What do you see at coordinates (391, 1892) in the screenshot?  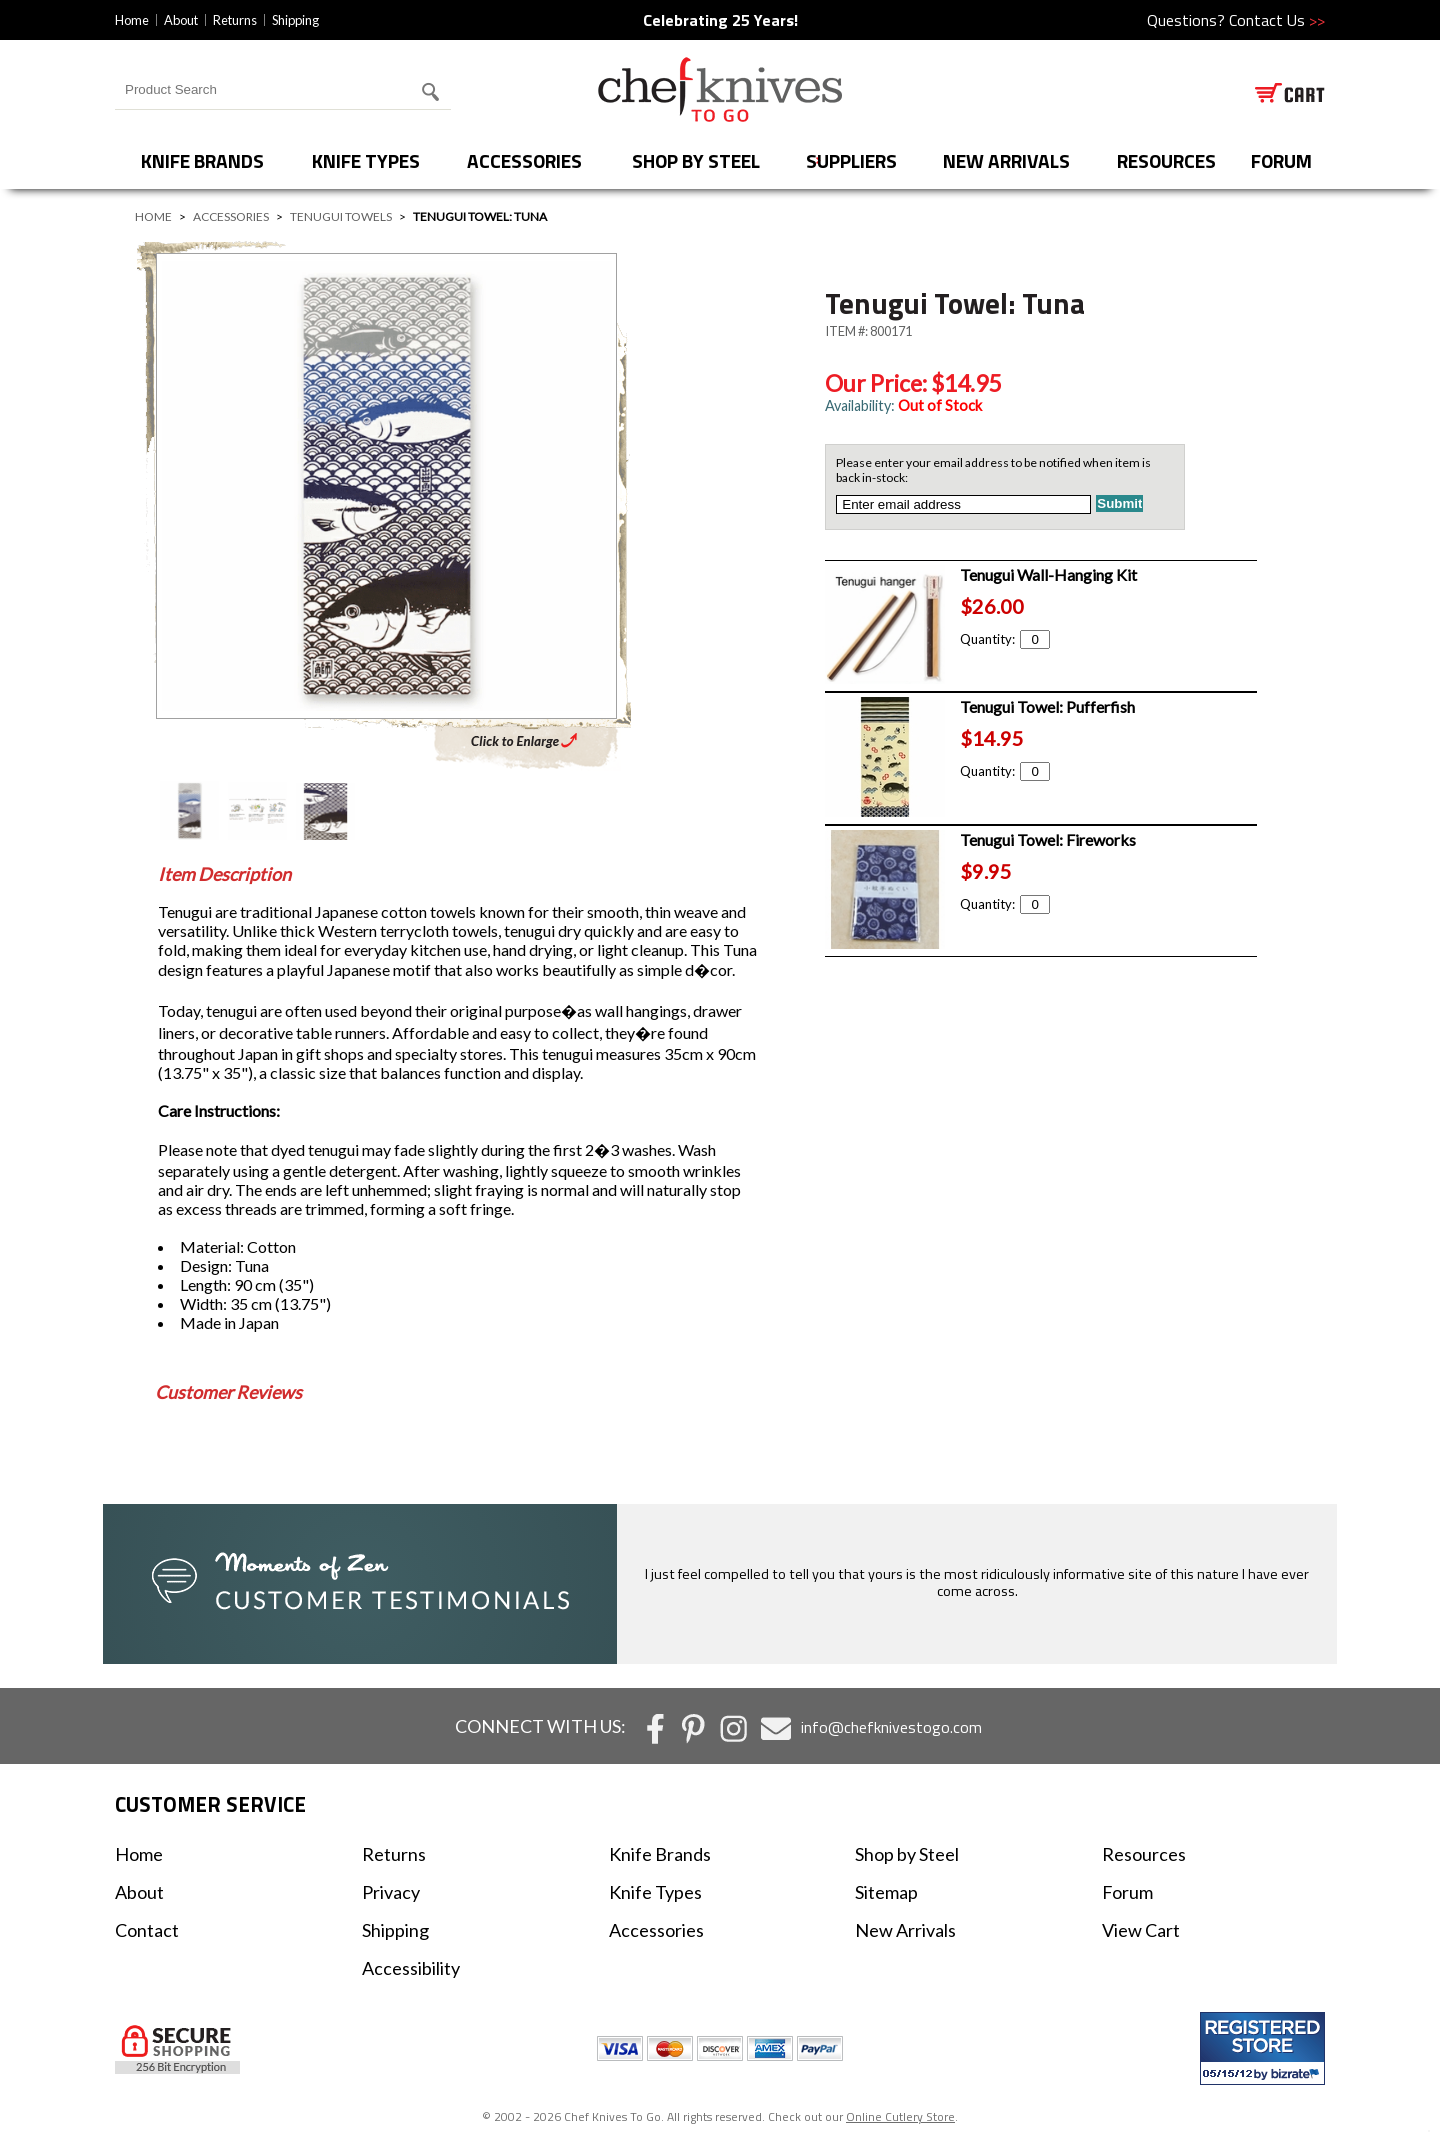 I see `Privacy` at bounding box center [391, 1892].